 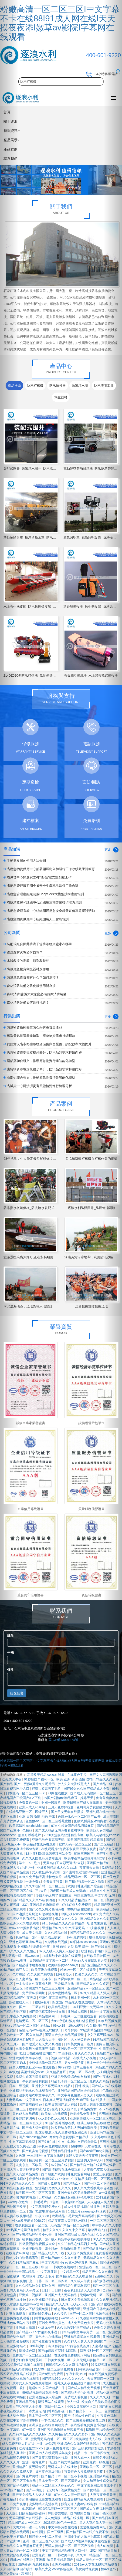 What do you see at coordinates (35, 2151) in the screenshot?
I see `国产真实偷伦视频` at bounding box center [35, 2151].